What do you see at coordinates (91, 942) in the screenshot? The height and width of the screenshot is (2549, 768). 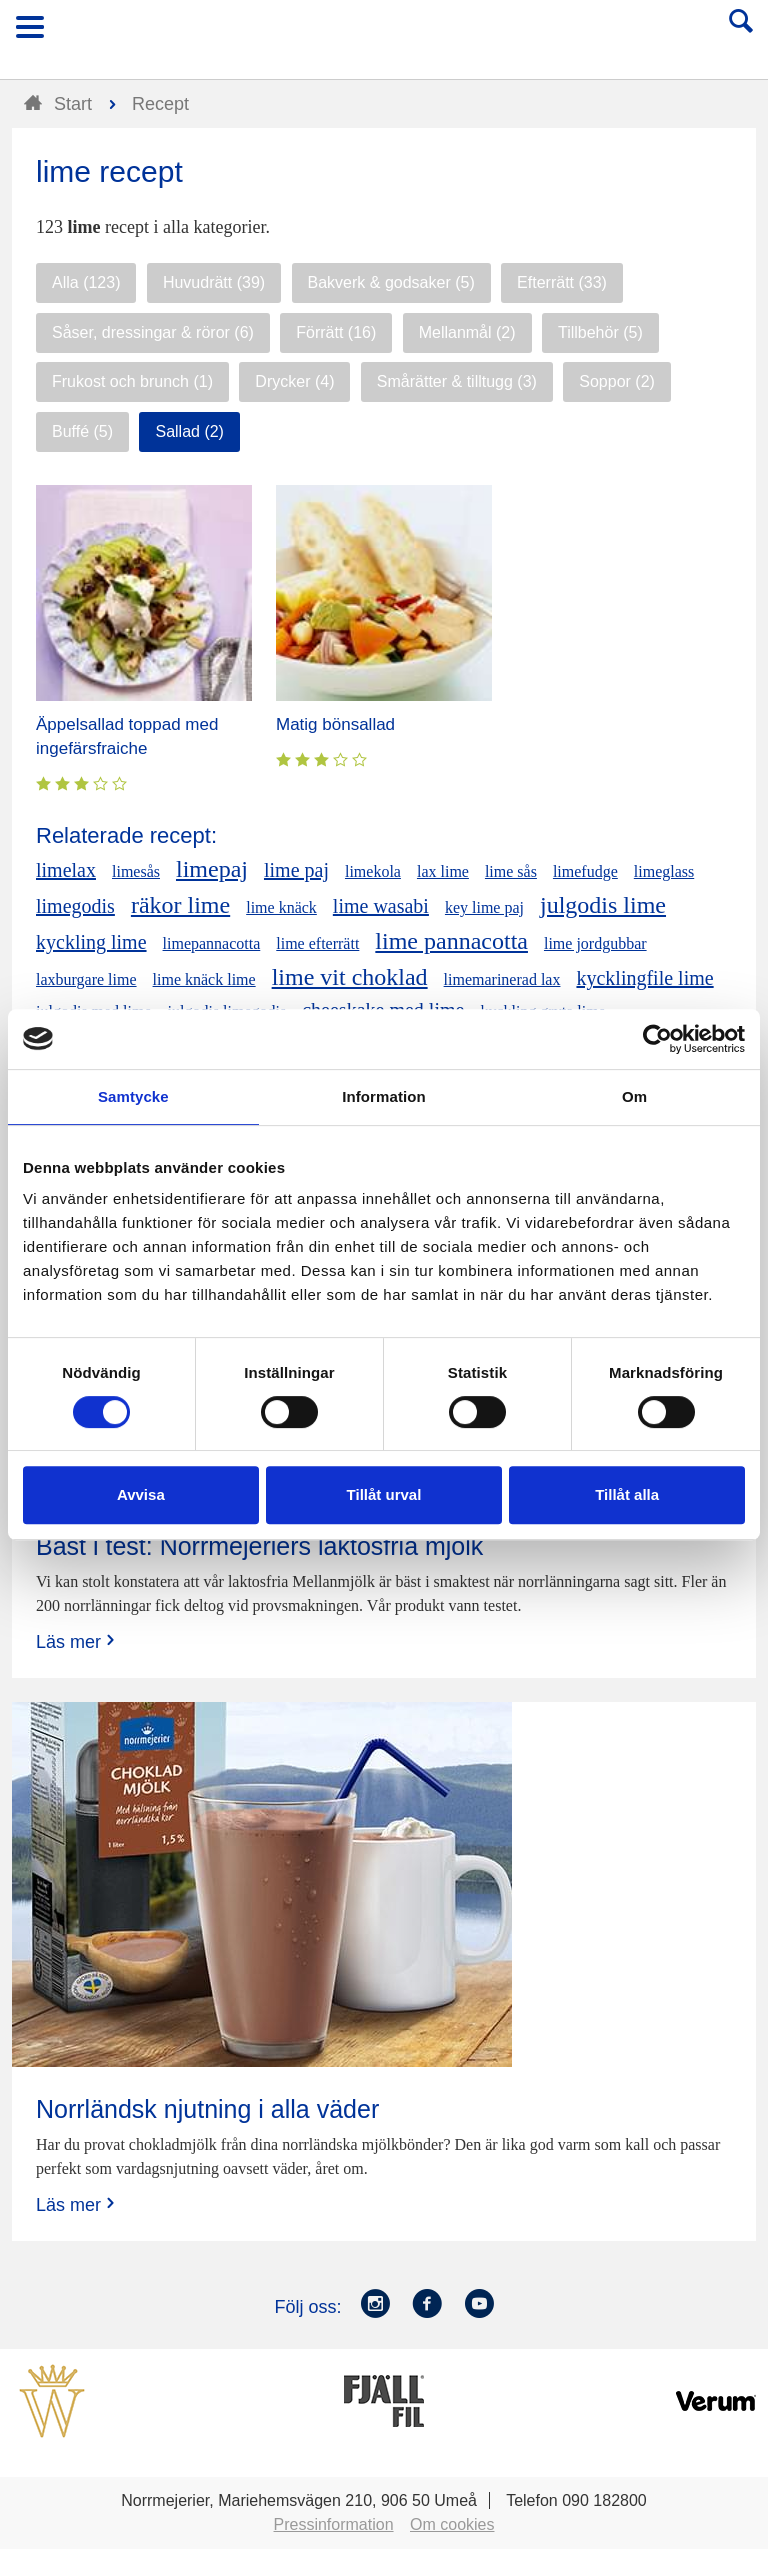 I see `kyckling lime` at bounding box center [91, 942].